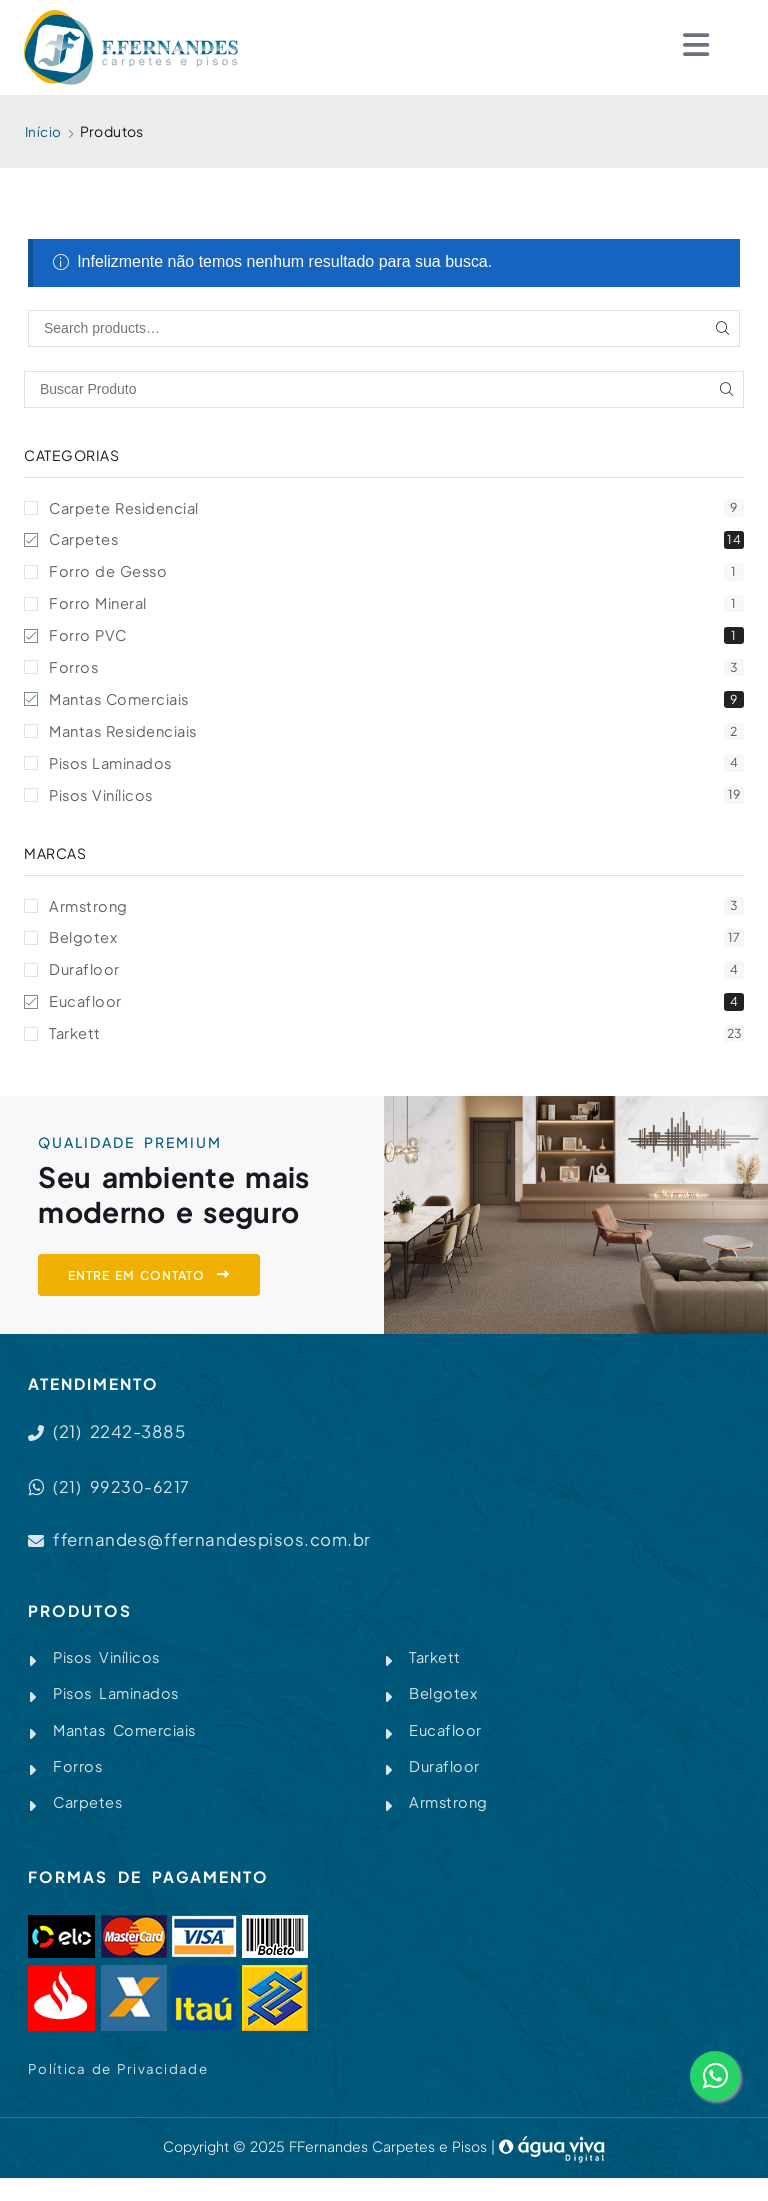  What do you see at coordinates (396, 916) in the screenshot?
I see `Armstrong` at bounding box center [396, 916].